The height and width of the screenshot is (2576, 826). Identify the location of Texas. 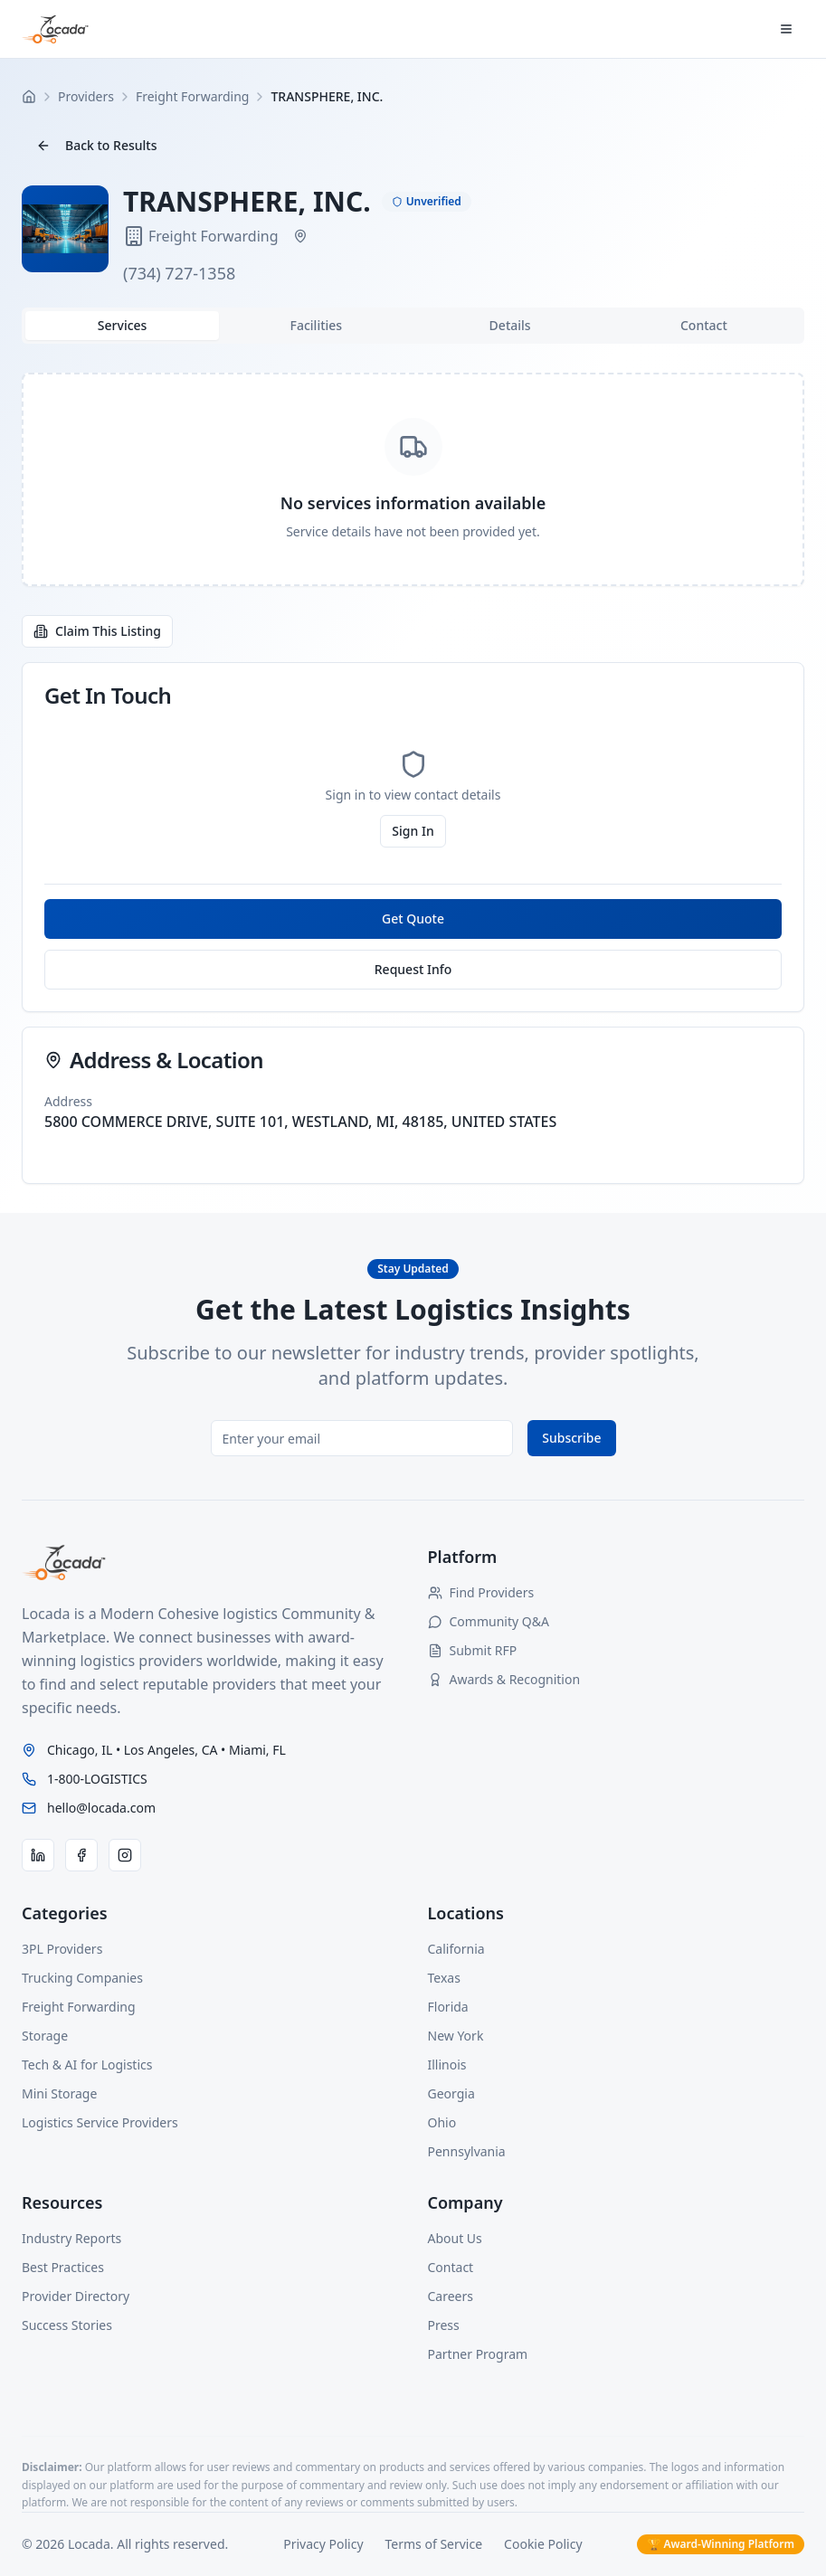
(444, 1977).